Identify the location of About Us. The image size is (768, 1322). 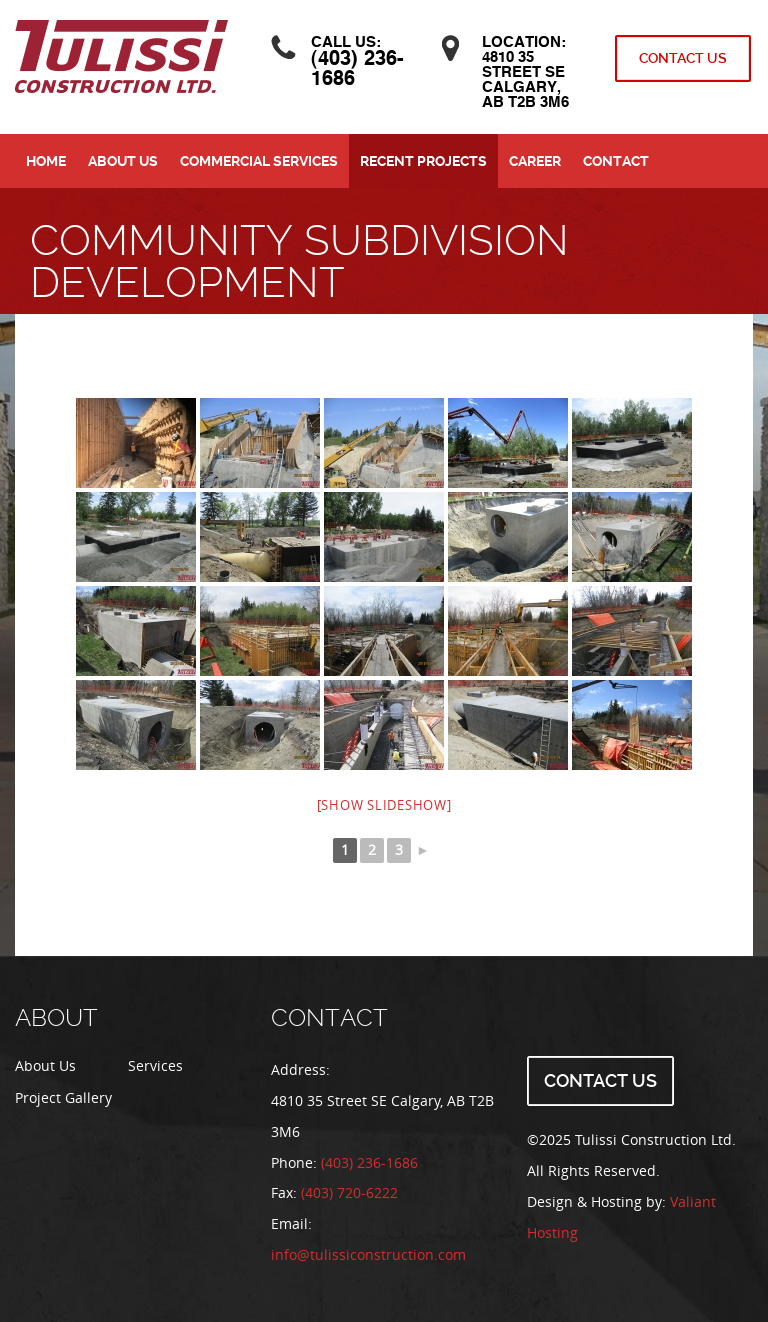
(123, 161).